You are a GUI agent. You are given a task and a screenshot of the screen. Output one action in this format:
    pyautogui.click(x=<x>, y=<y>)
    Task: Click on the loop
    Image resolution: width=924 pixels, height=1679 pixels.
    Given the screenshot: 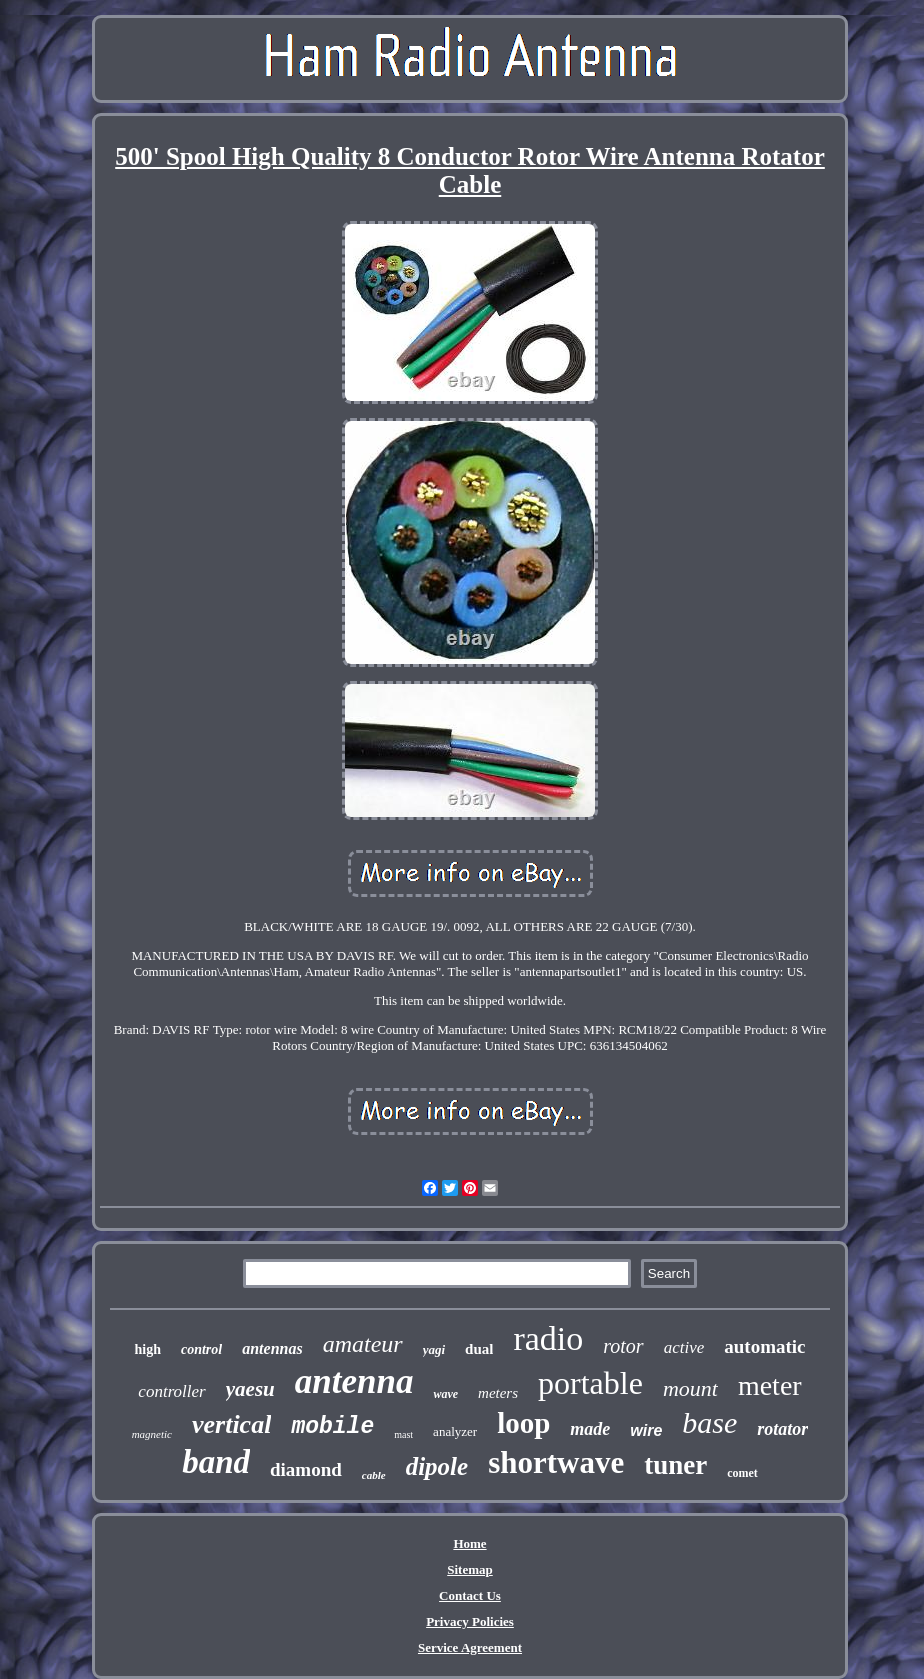 What is the action you would take?
    pyautogui.click(x=523, y=1423)
    